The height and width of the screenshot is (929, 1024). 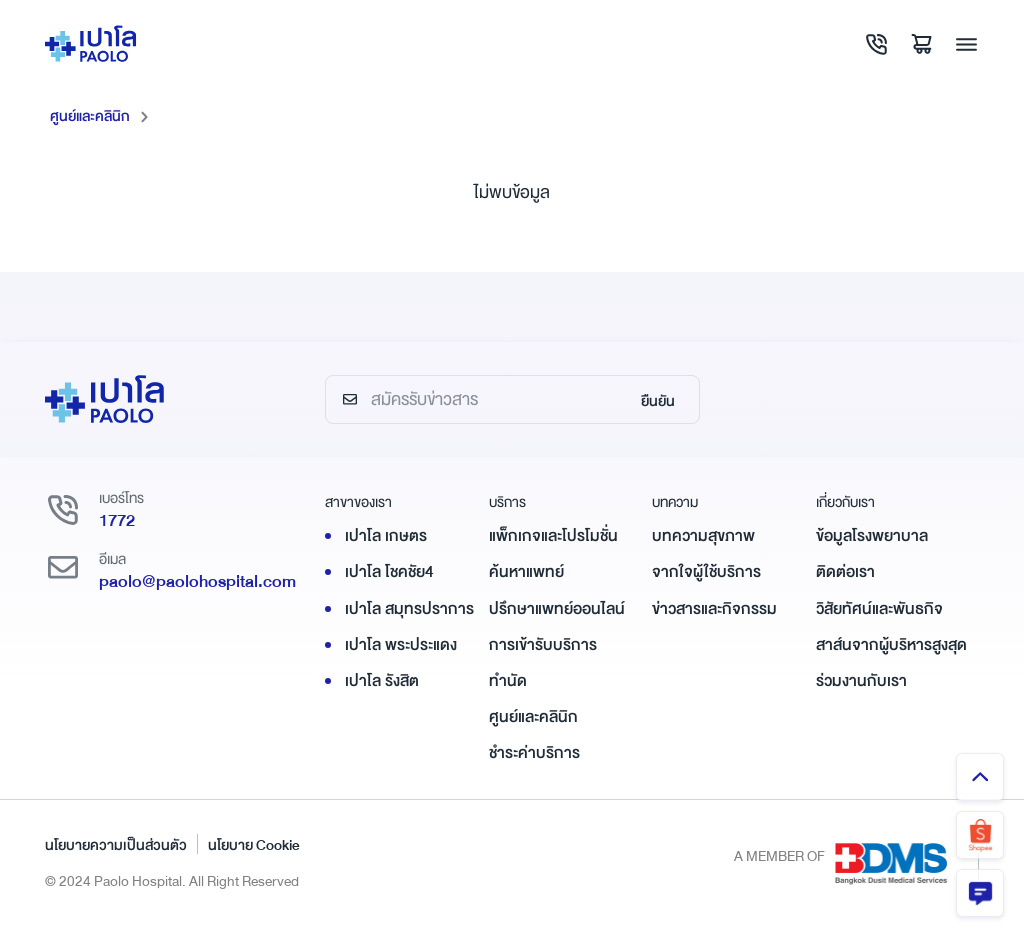 I want to click on ชำระค่าบริการ, so click(x=534, y=753).